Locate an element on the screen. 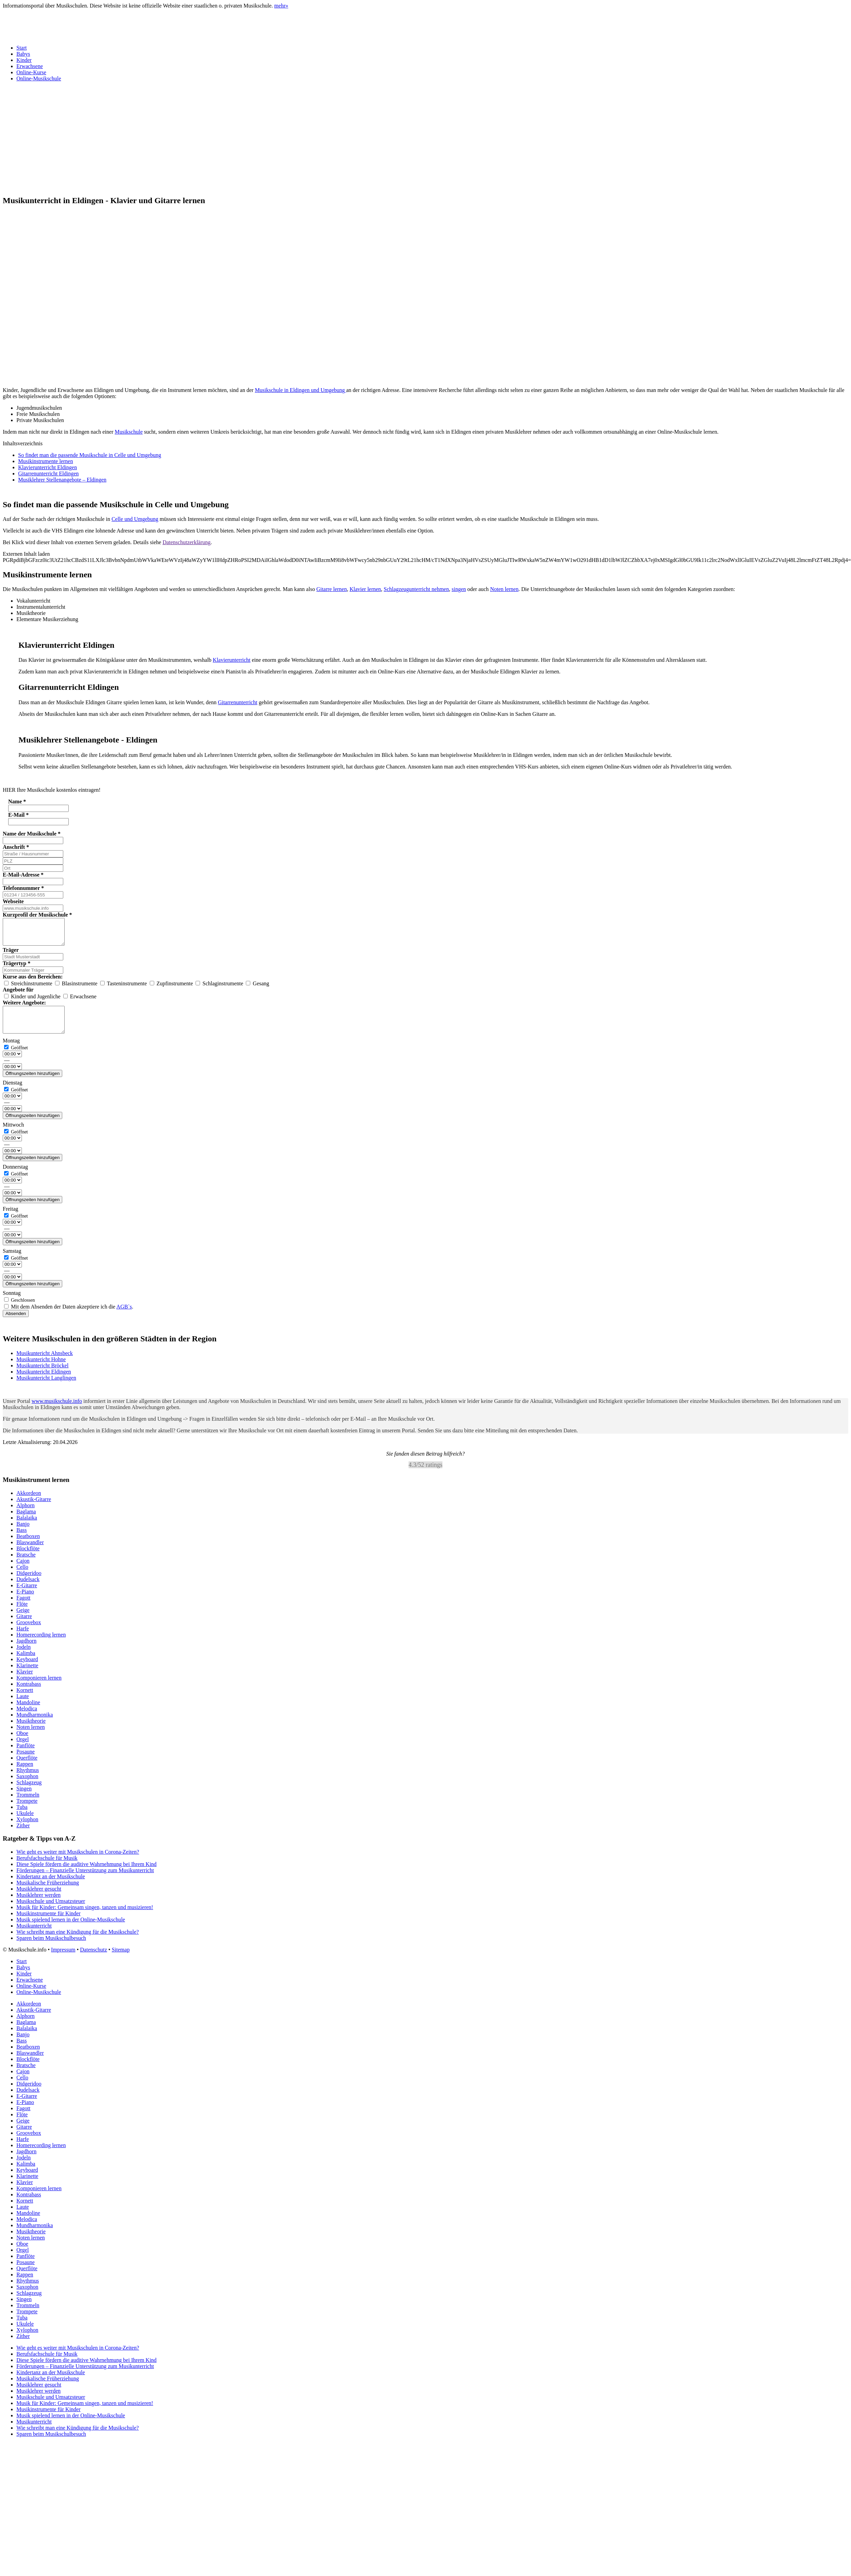 This screenshot has width=851, height=2576. Kalimba is located at coordinates (25, 1663).